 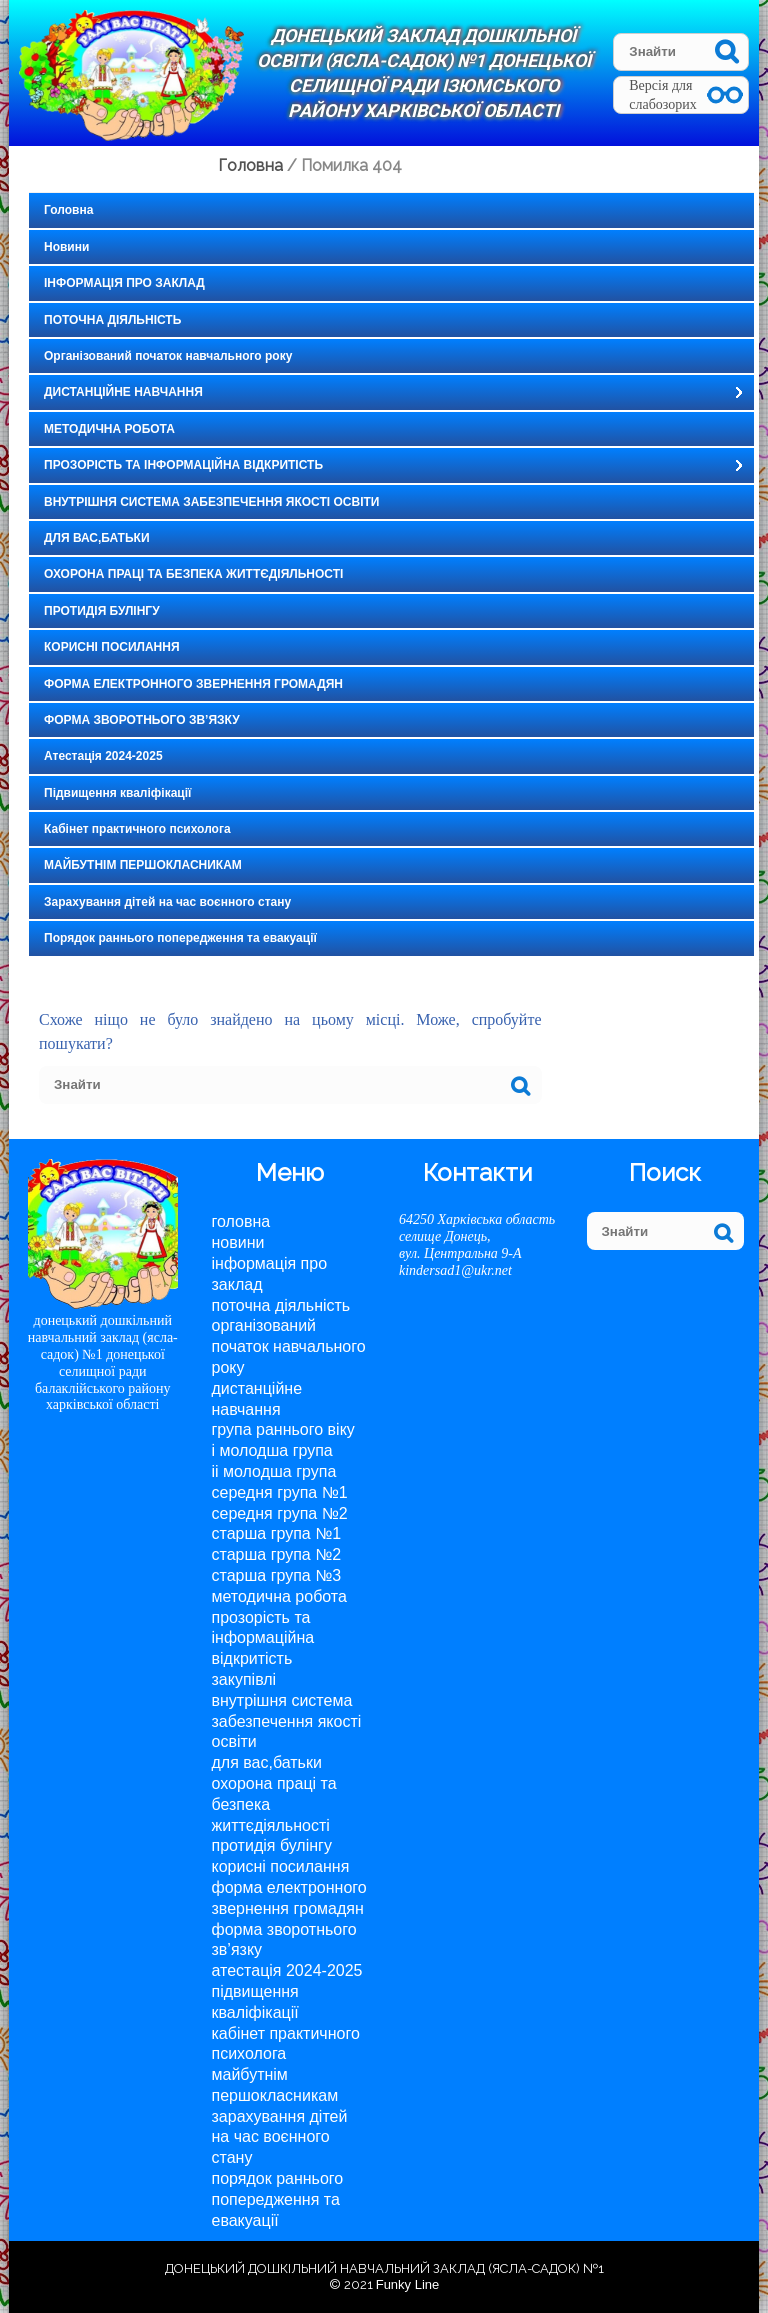 What do you see at coordinates (167, 902) in the screenshot?
I see `Зарахування дітей на час воєнного стану` at bounding box center [167, 902].